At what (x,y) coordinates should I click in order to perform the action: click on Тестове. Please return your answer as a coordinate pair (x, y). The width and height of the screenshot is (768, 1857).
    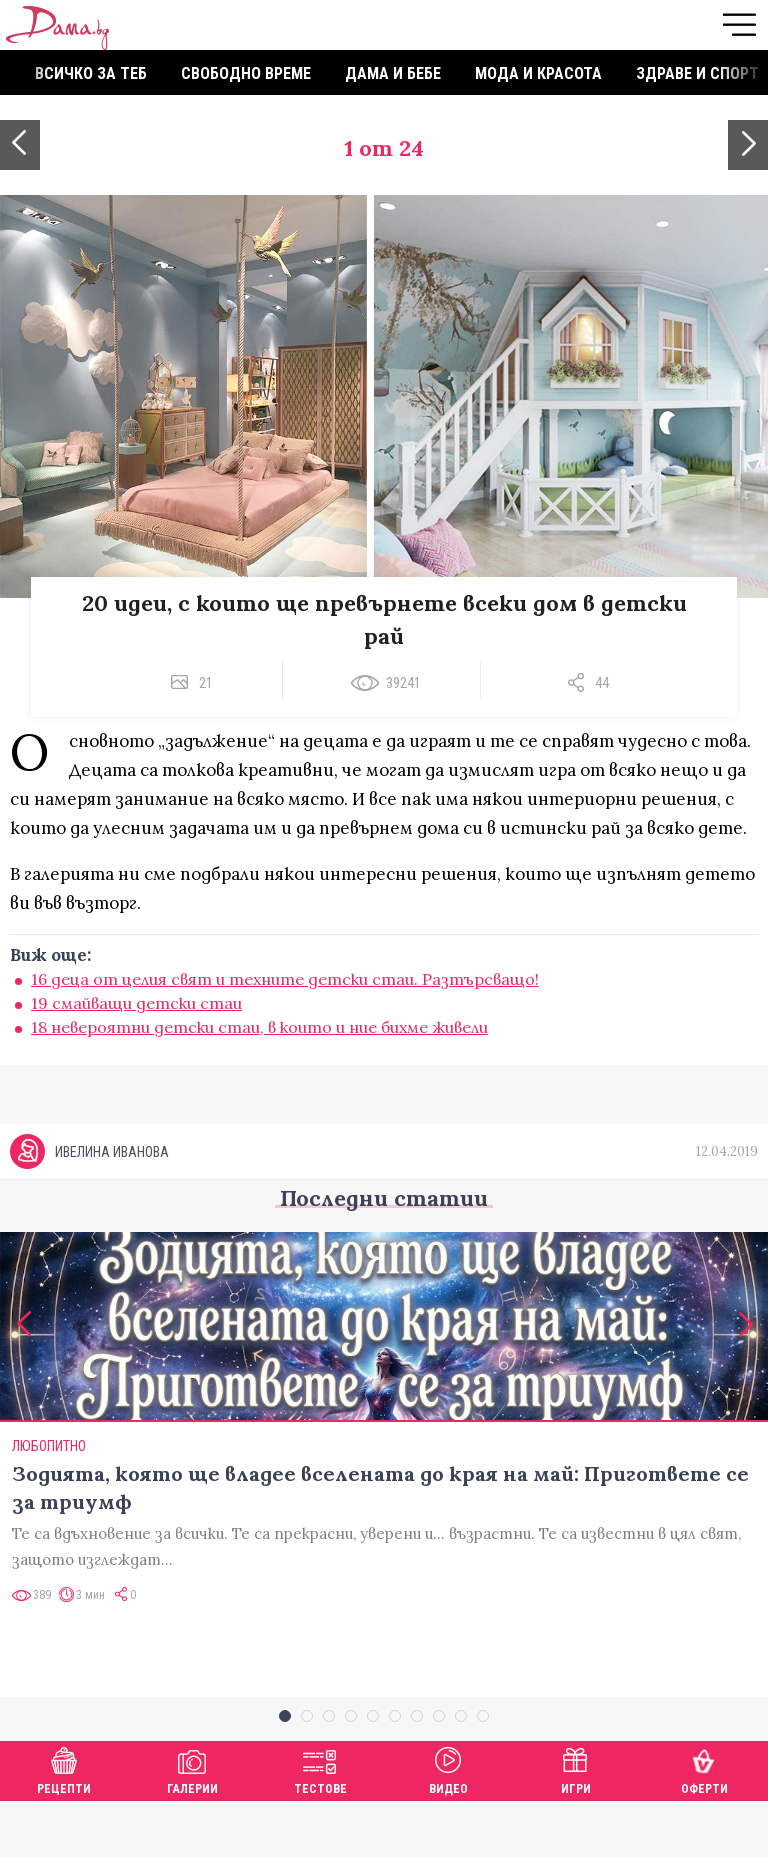
    Looking at the image, I should click on (320, 1823).